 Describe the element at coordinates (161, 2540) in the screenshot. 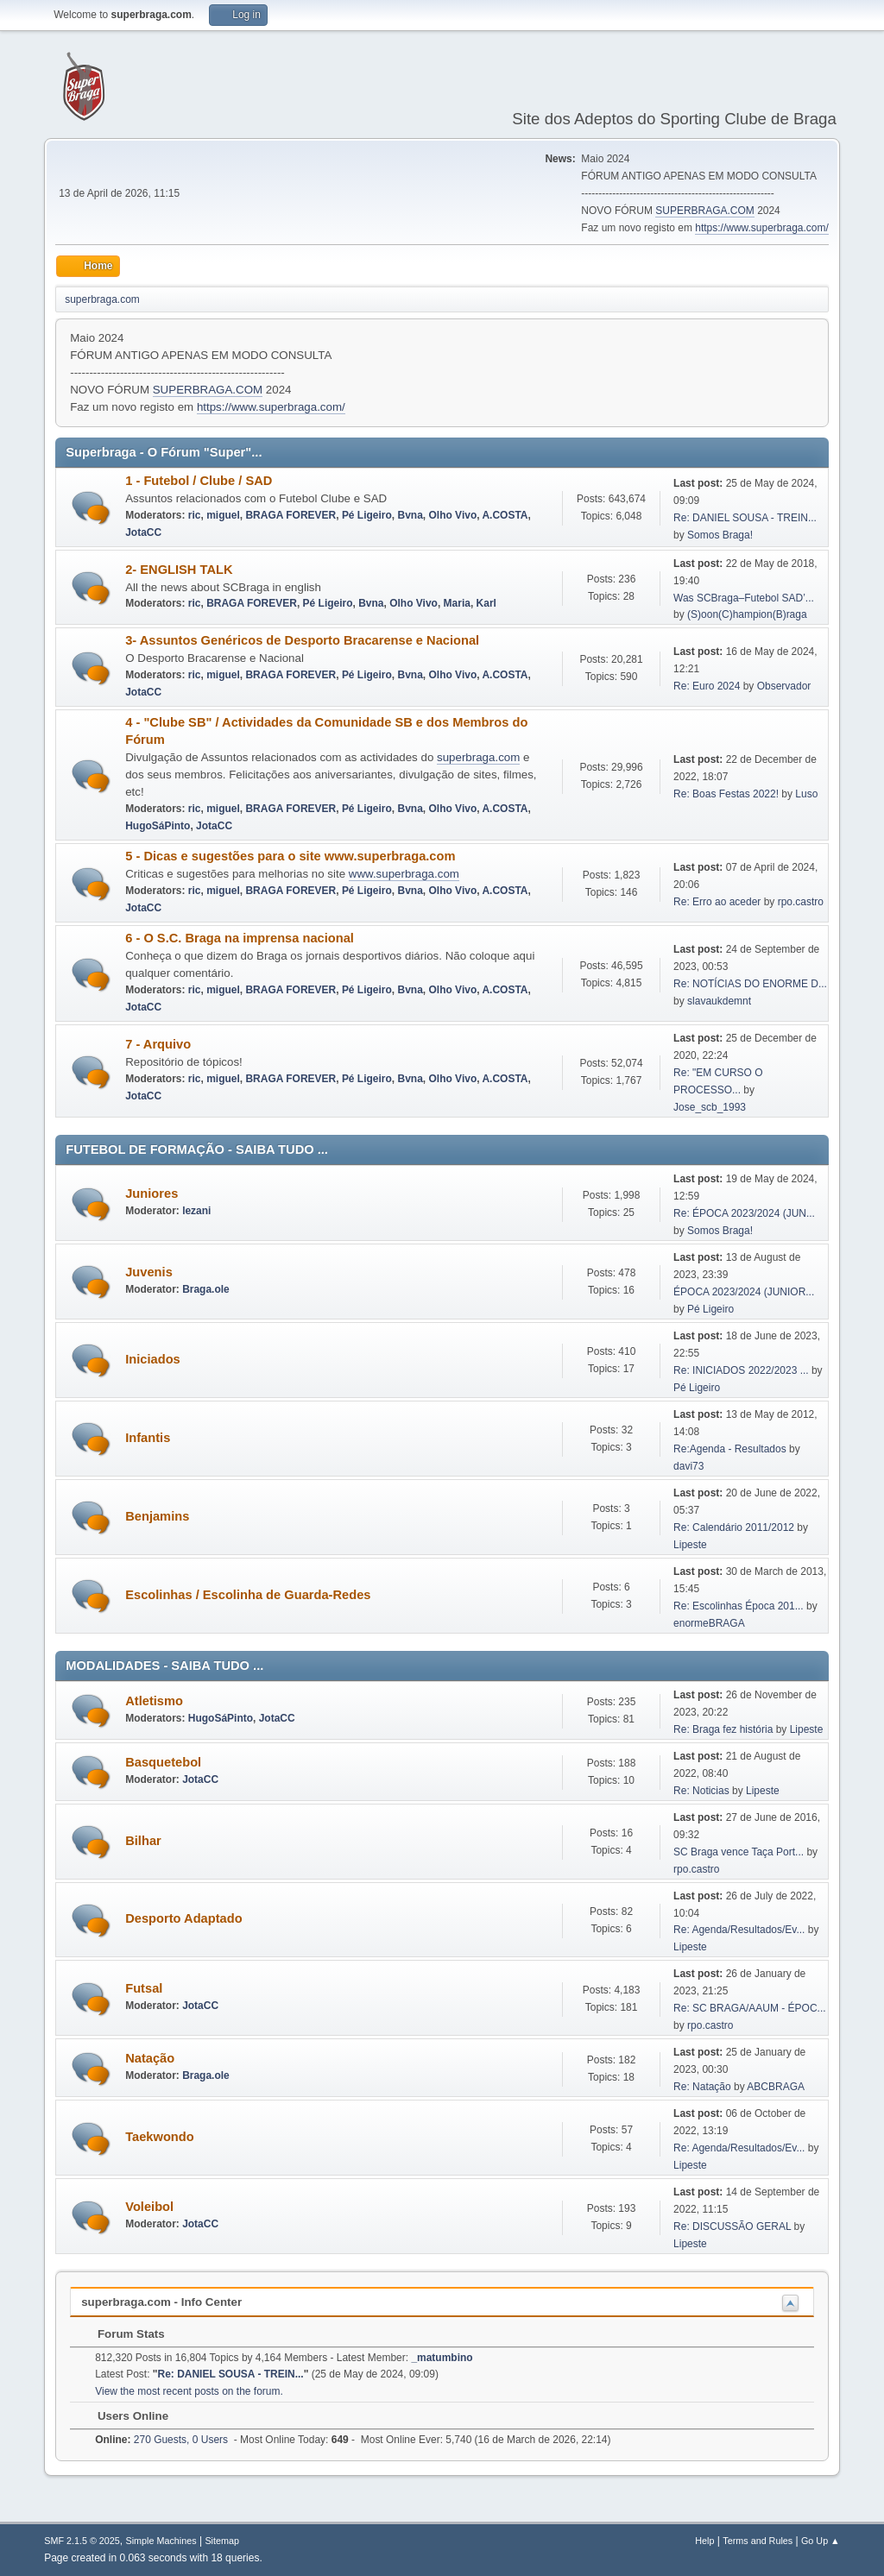

I see `Simple Machines` at that location.